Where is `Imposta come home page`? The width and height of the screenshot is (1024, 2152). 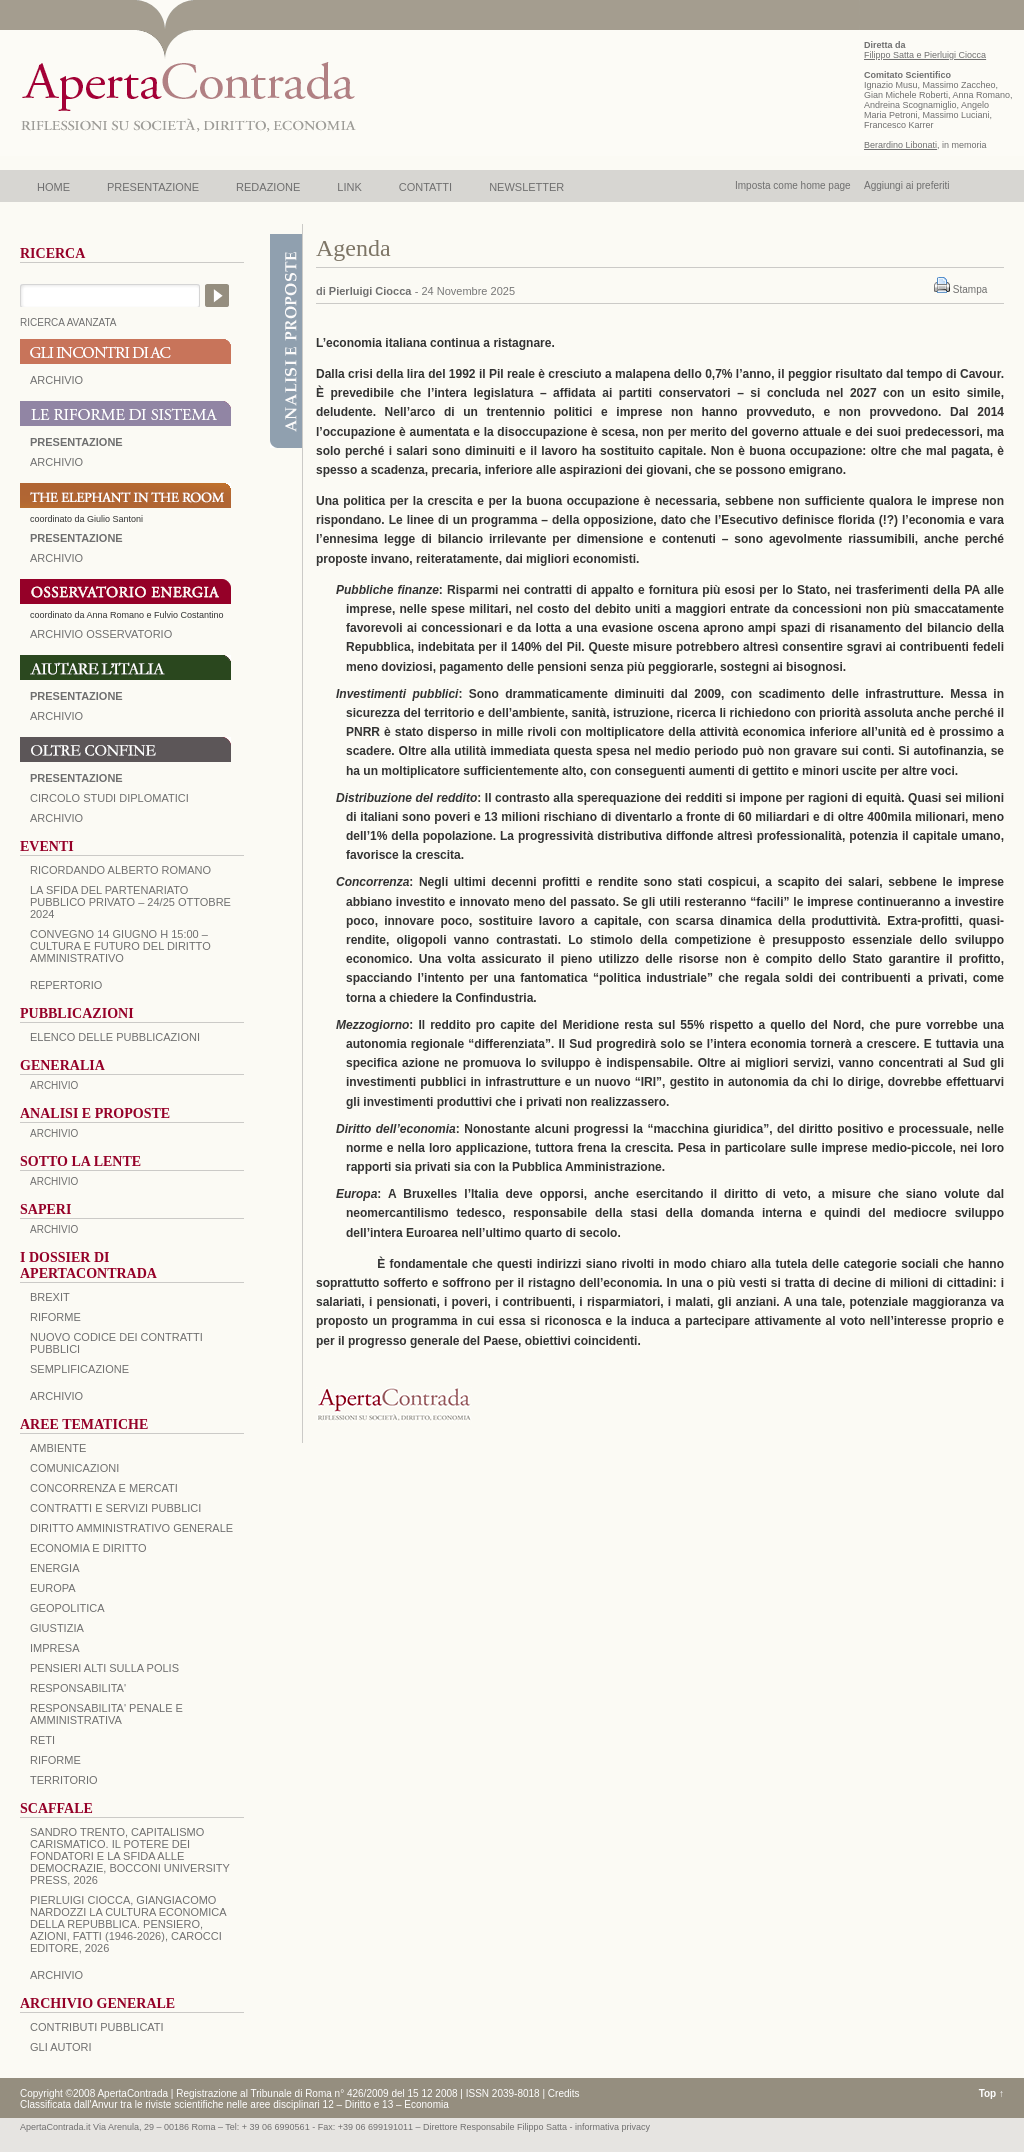 Imposta come home page is located at coordinates (793, 185).